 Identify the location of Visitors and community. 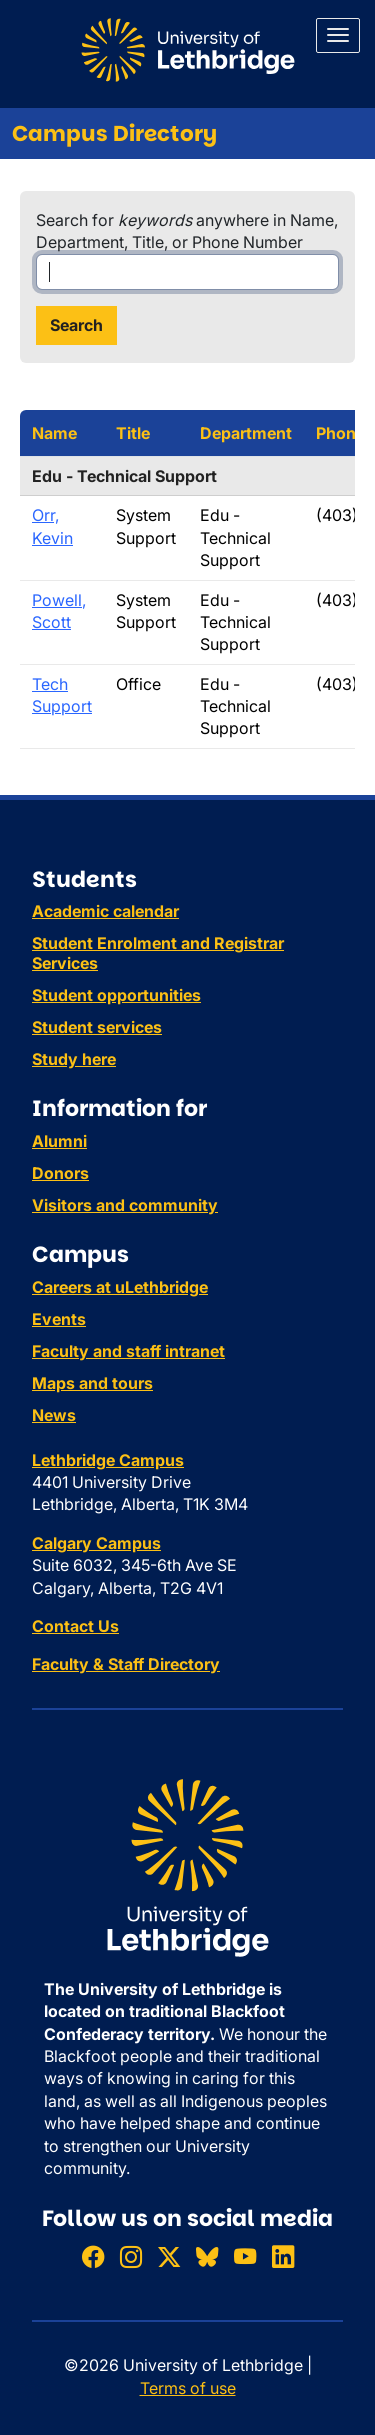
(125, 1205).